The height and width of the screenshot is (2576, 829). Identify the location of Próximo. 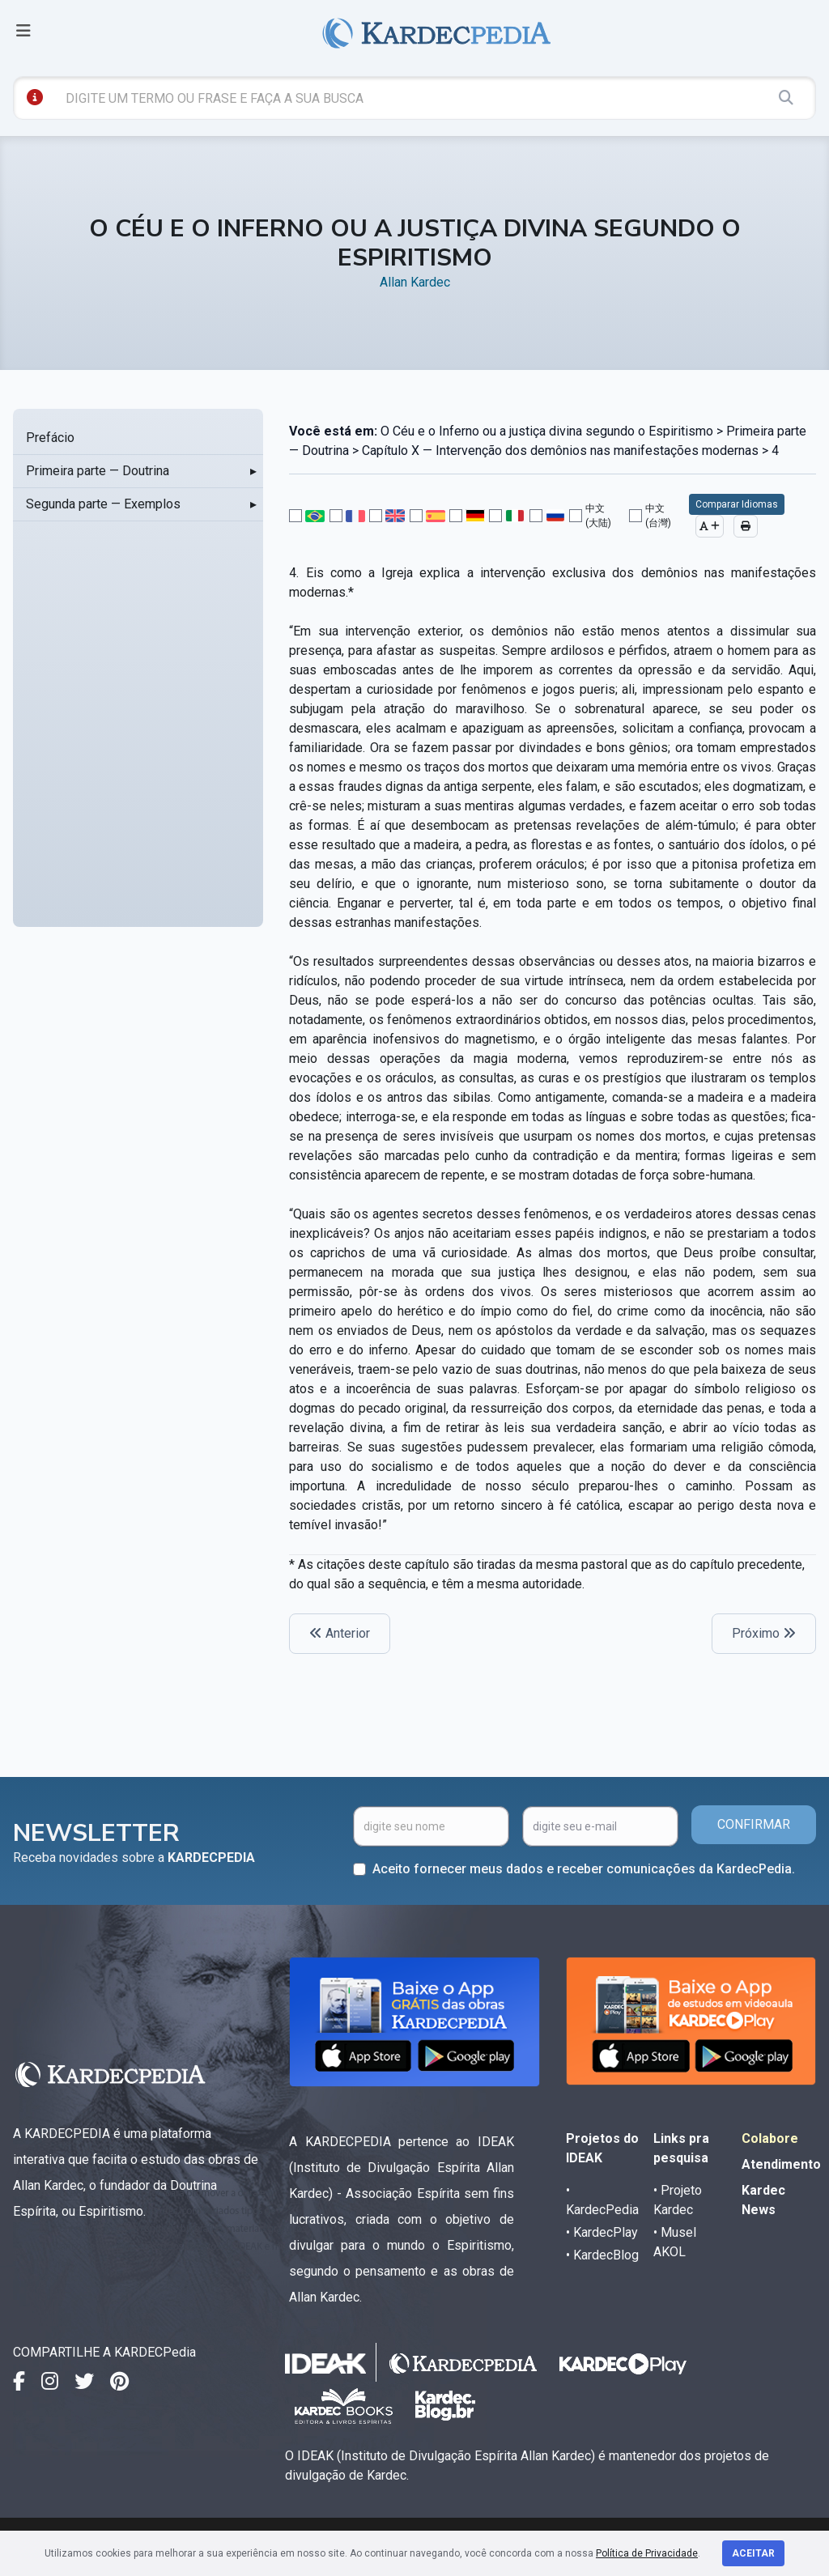
(764, 1633).